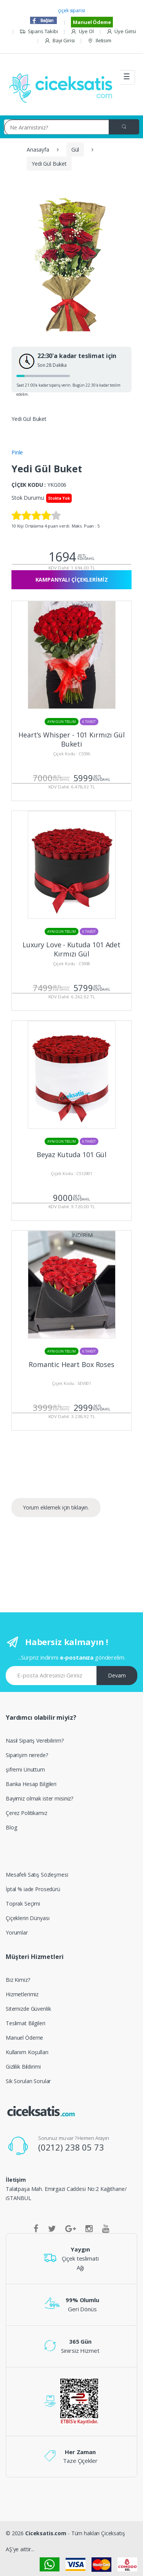  Describe the element at coordinates (18, 1979) in the screenshot. I see `Biz Kimiz?` at that location.